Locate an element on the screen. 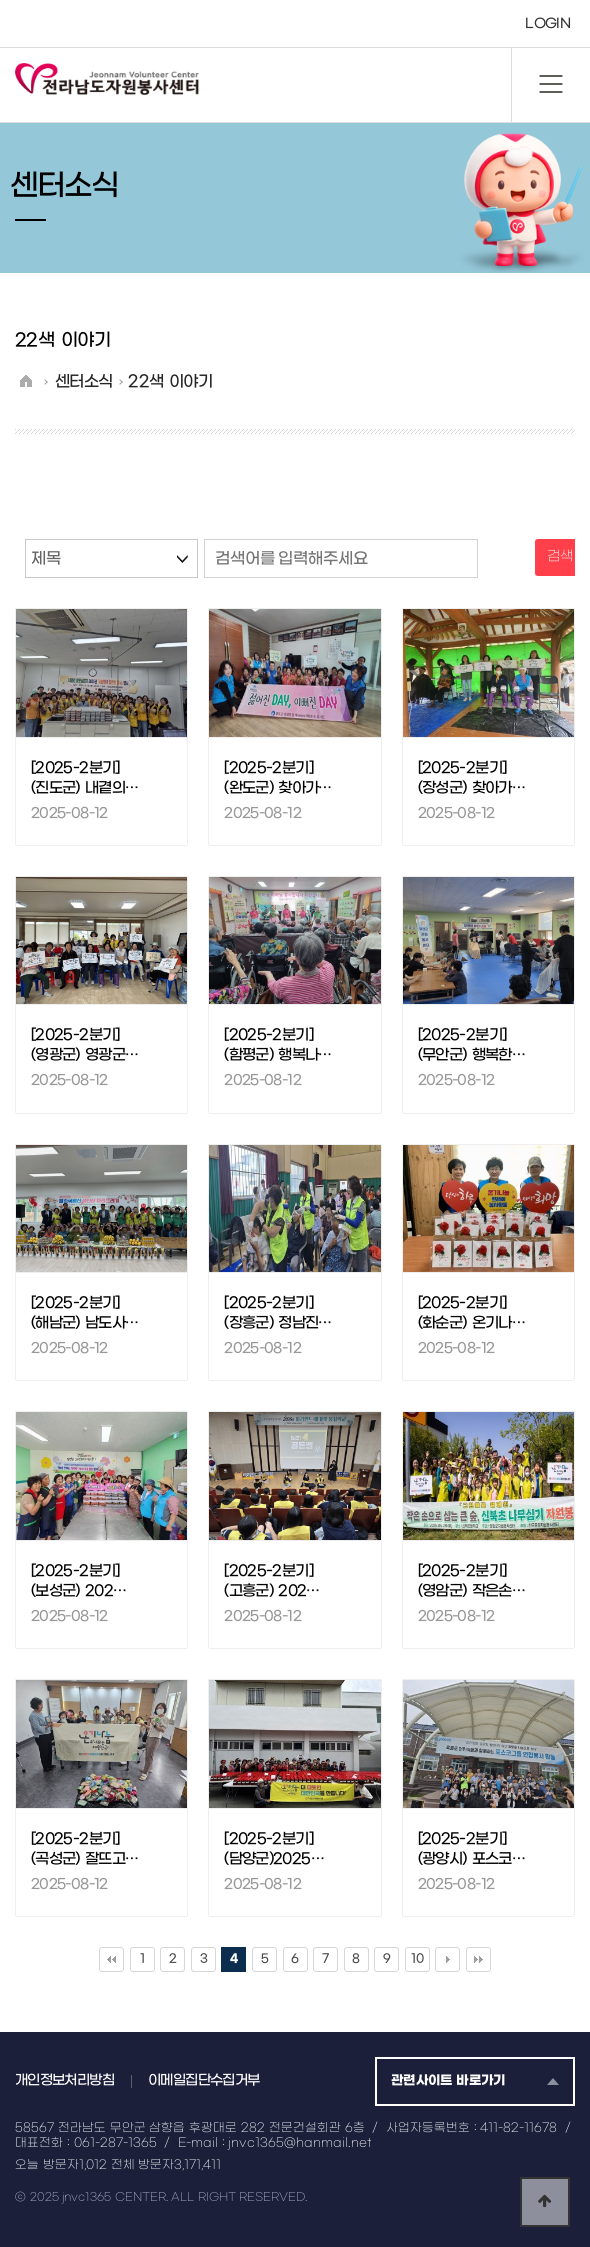  [2025-2분기] (완도군) 찾아가… is located at coordinates (277, 778).